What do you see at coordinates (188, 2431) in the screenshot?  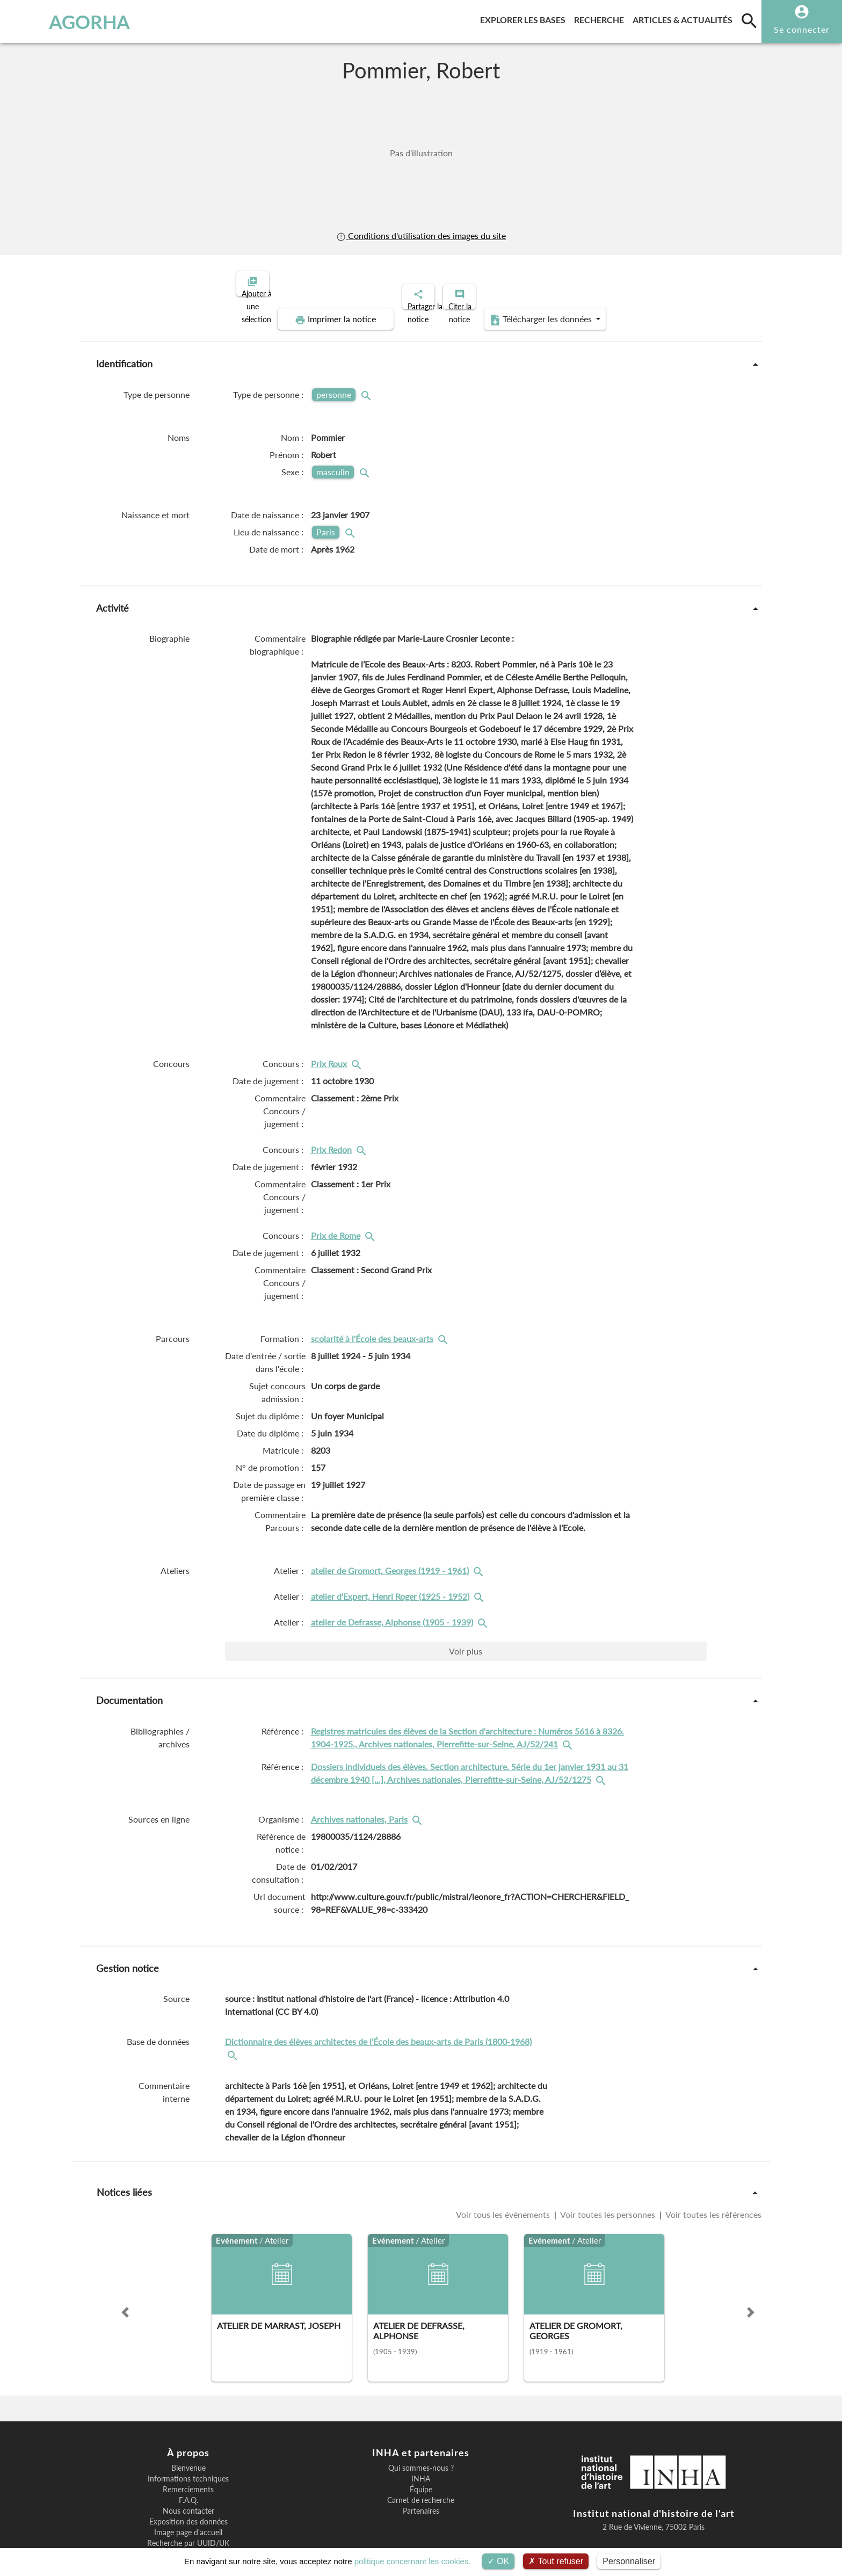 I see `Bienvenue` at bounding box center [188, 2431].